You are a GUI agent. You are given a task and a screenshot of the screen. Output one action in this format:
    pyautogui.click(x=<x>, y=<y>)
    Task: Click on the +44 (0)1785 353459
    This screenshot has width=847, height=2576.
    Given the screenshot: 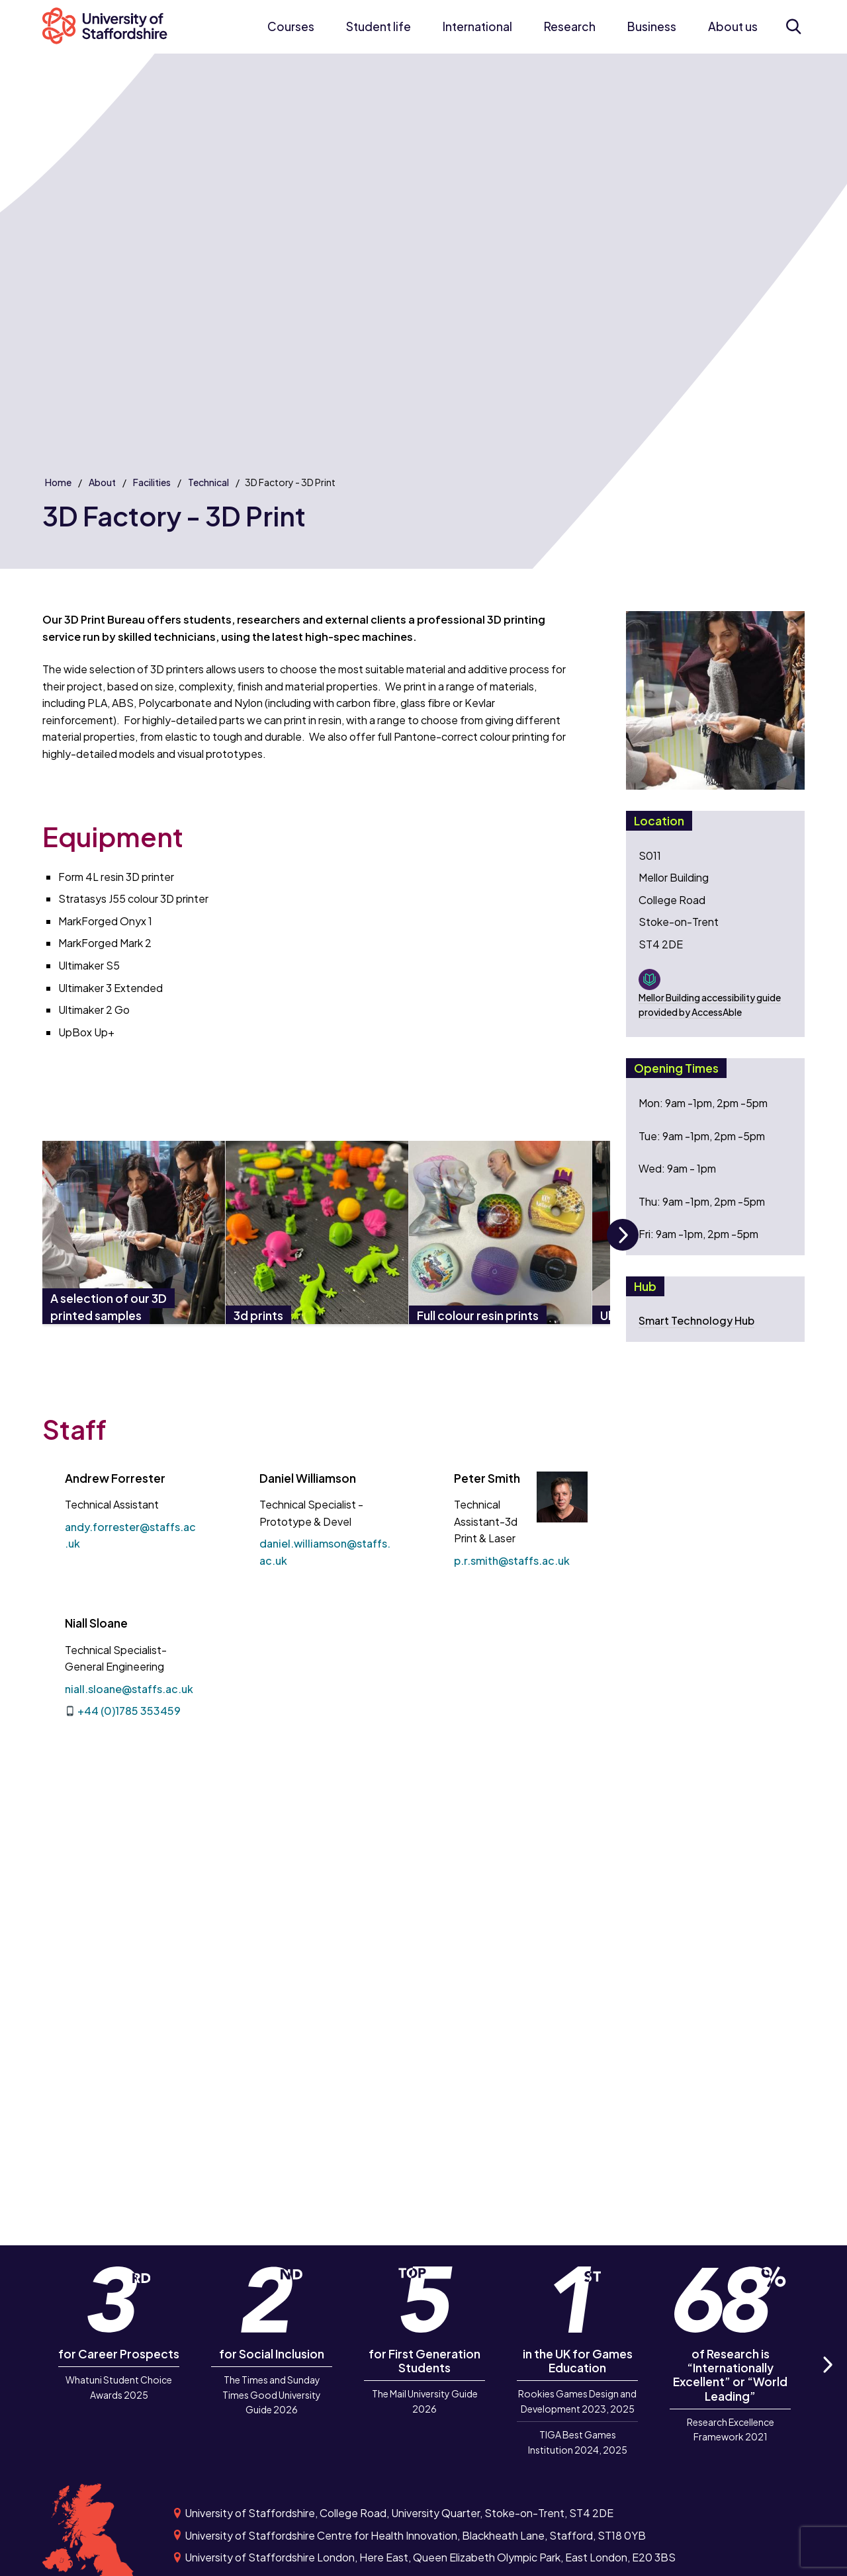 What is the action you would take?
    pyautogui.click(x=129, y=1711)
    